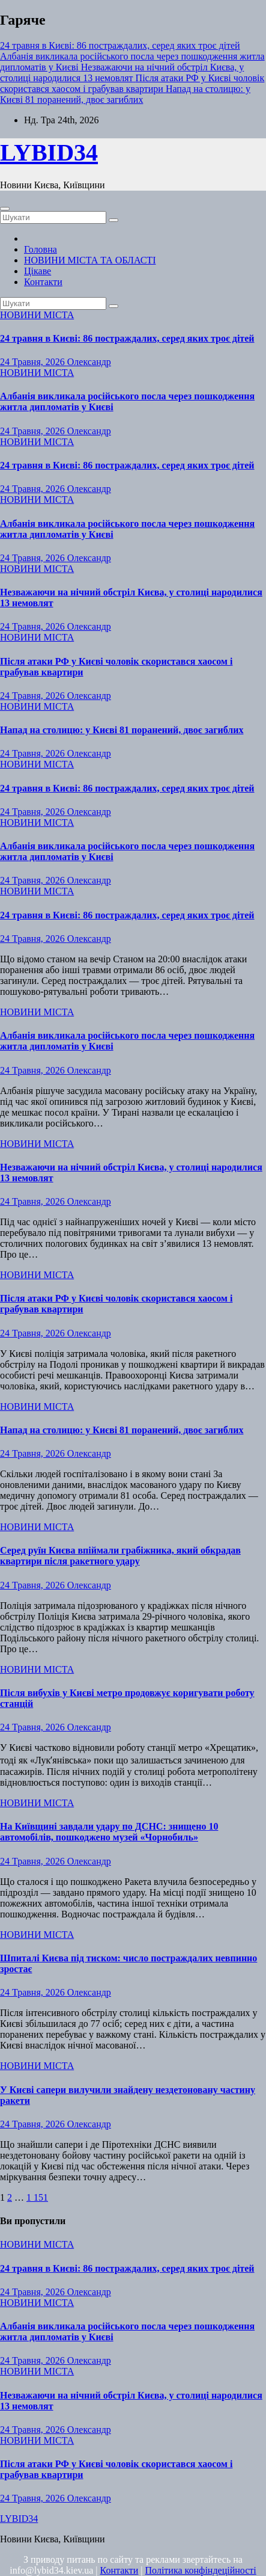 The image size is (266, 2576). What do you see at coordinates (33, 362) in the screenshot?
I see `24 Травня, 2026` at bounding box center [33, 362].